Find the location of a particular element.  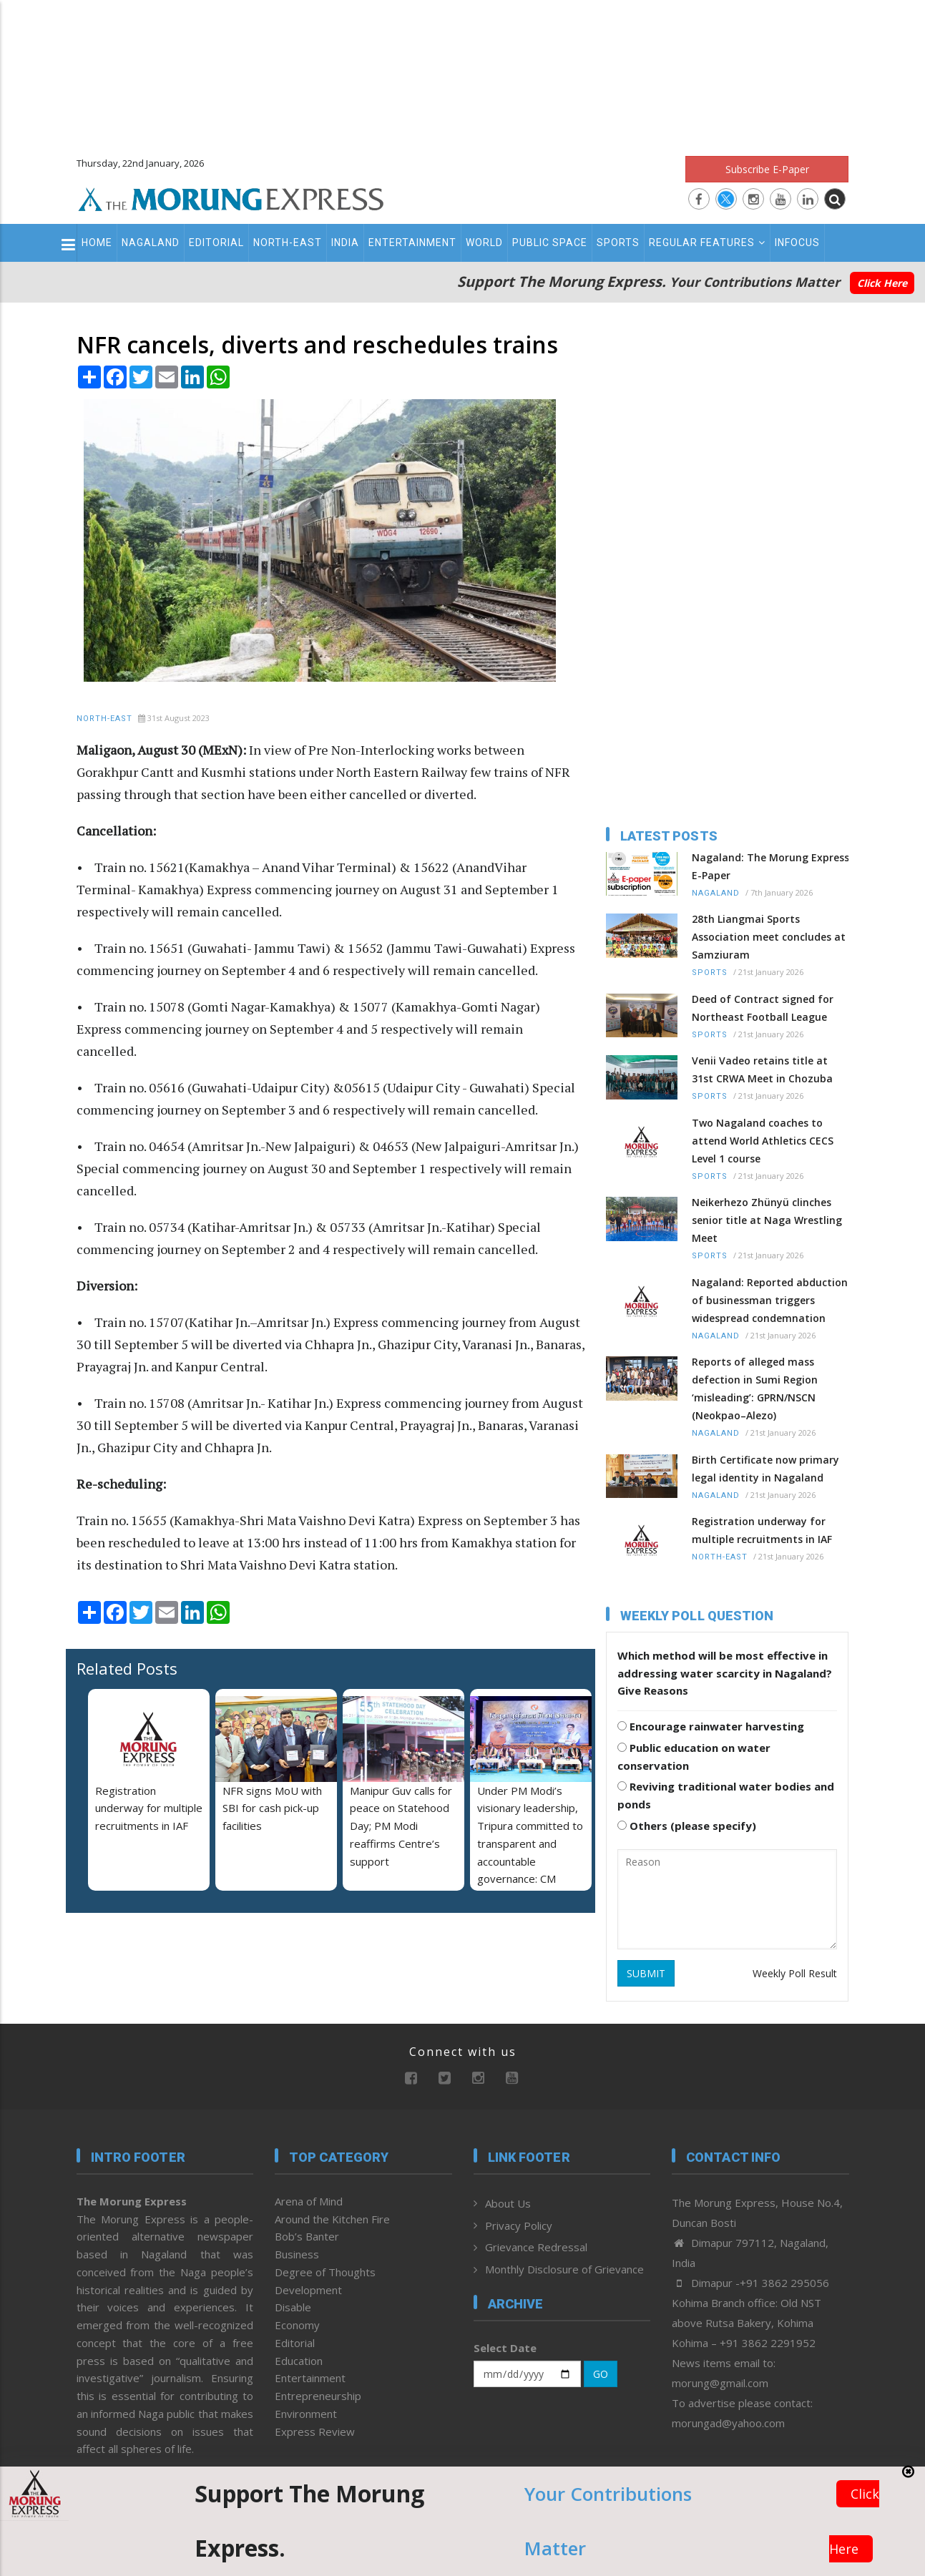

Nagaland: The Morung Express E-Paper is located at coordinates (770, 866).